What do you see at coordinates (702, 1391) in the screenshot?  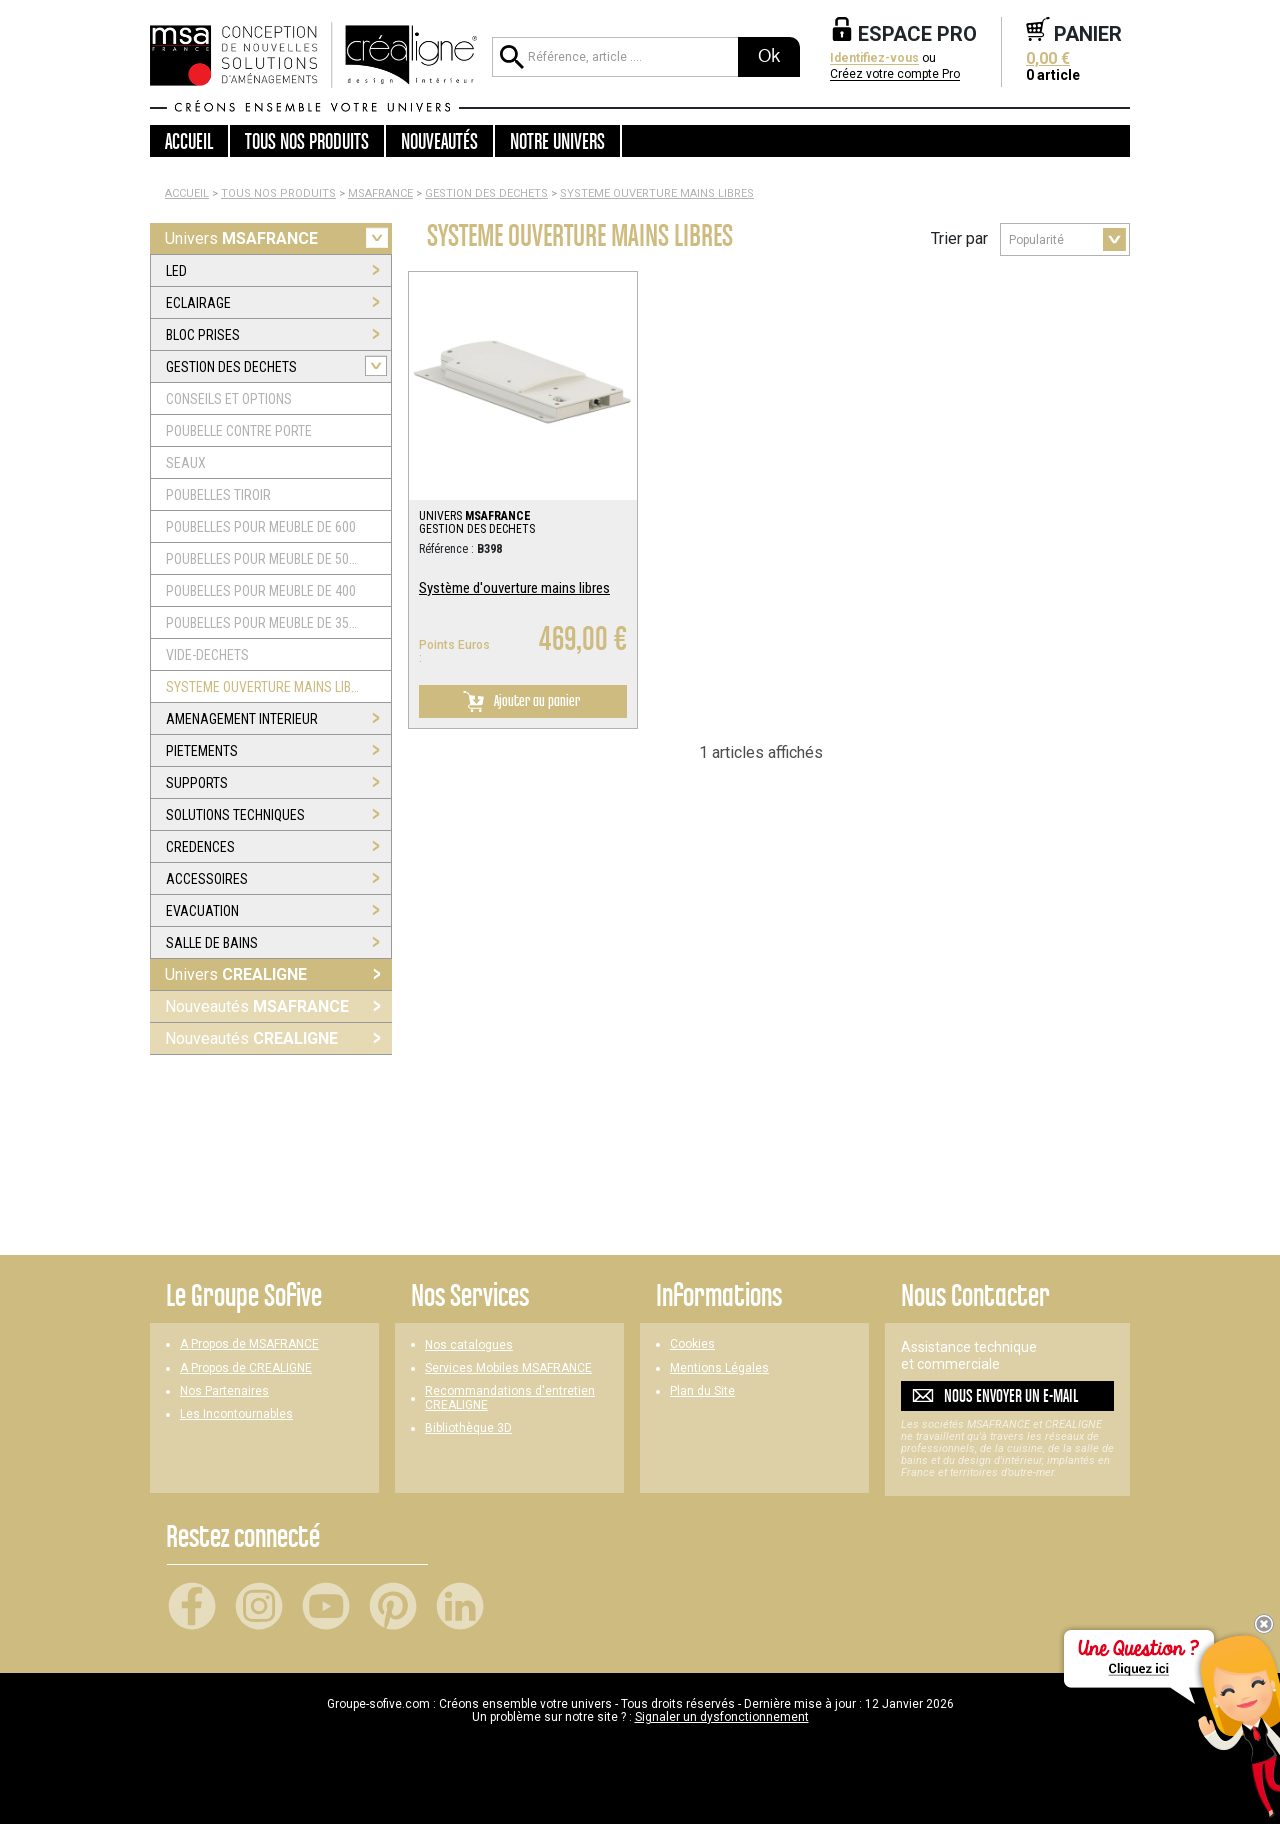 I see `Plan du Site` at bounding box center [702, 1391].